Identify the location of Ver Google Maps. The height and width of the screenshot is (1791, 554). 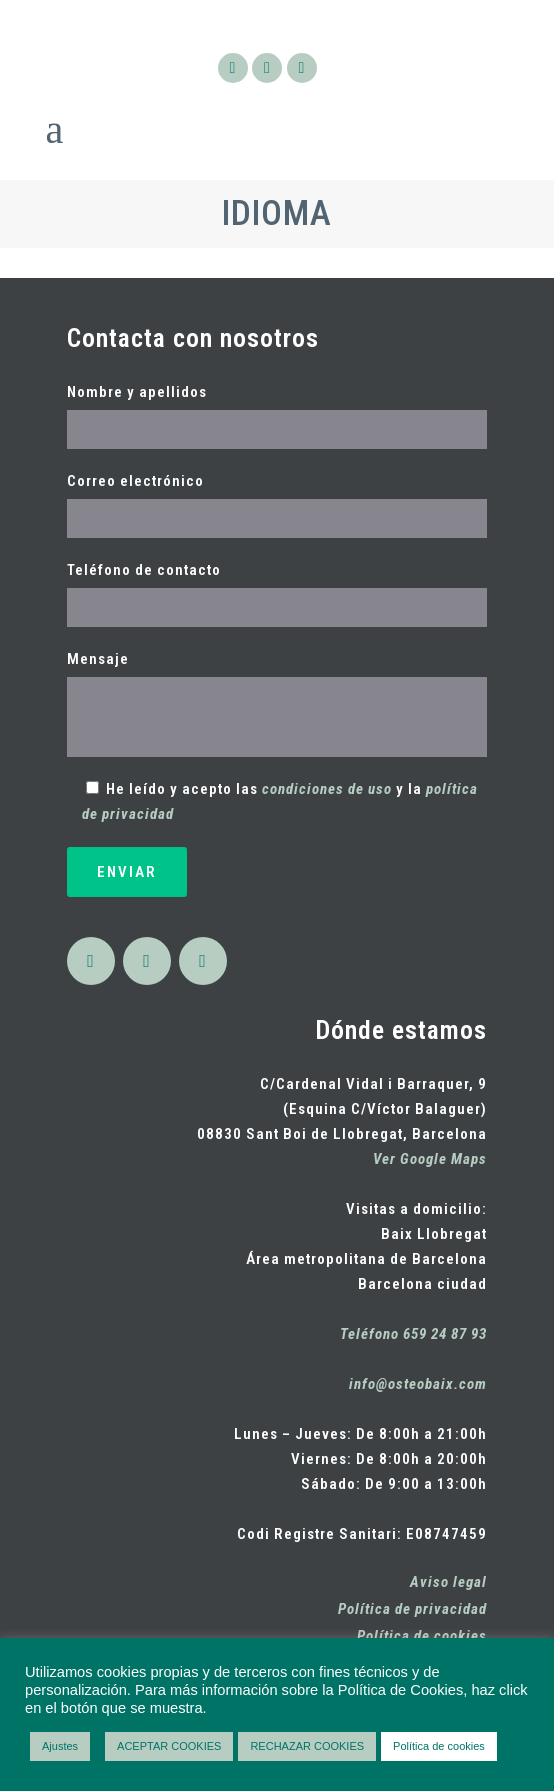
(430, 1159).